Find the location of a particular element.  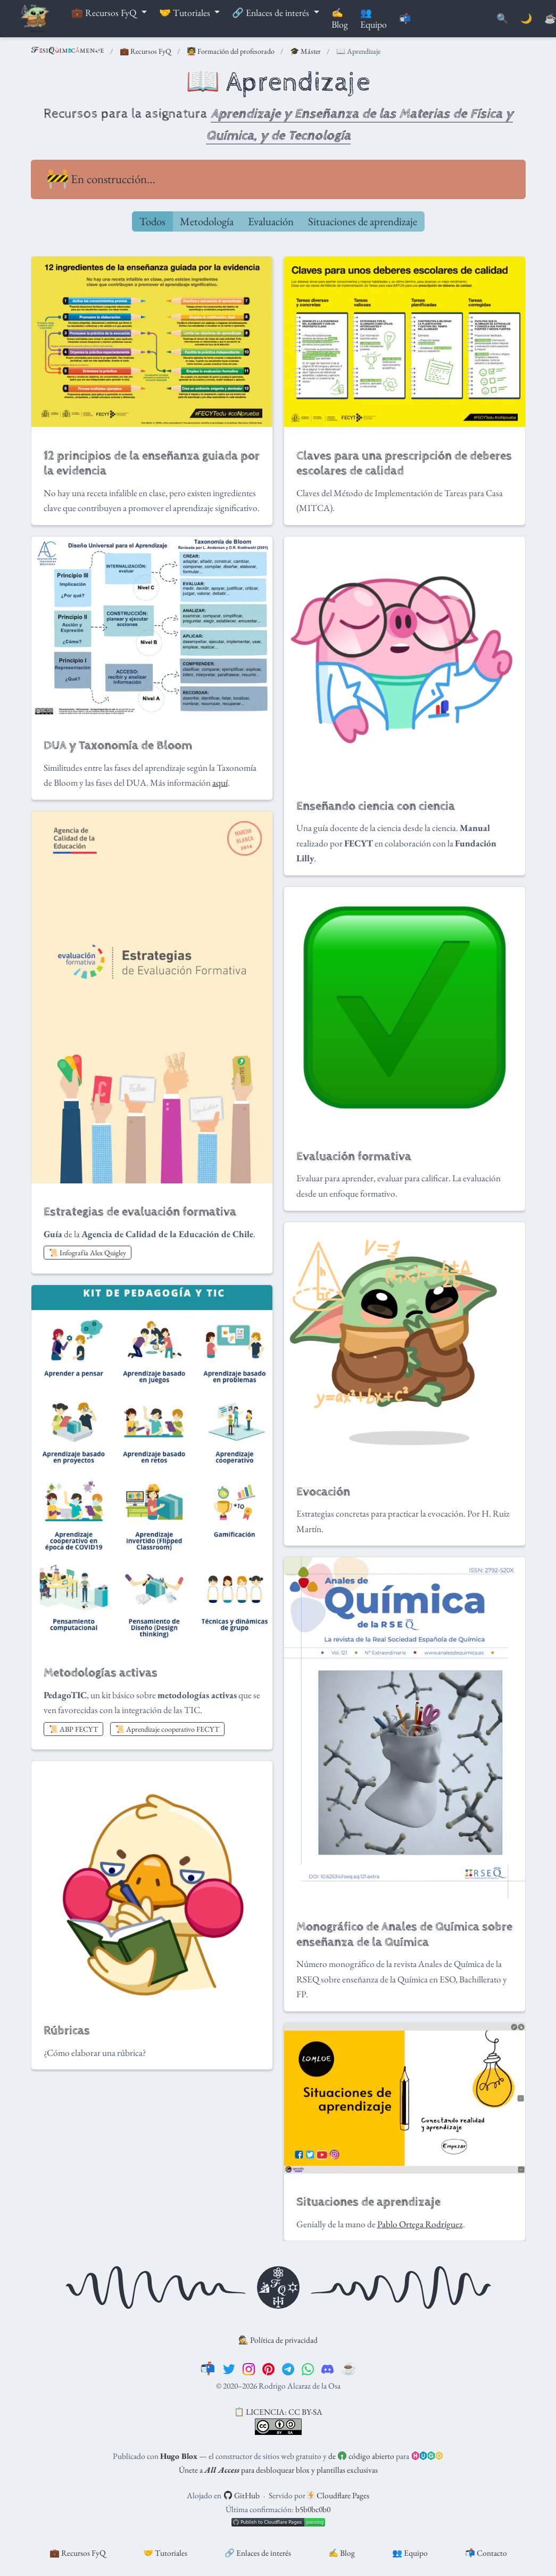

✍️ Blog is located at coordinates (341, 2552).